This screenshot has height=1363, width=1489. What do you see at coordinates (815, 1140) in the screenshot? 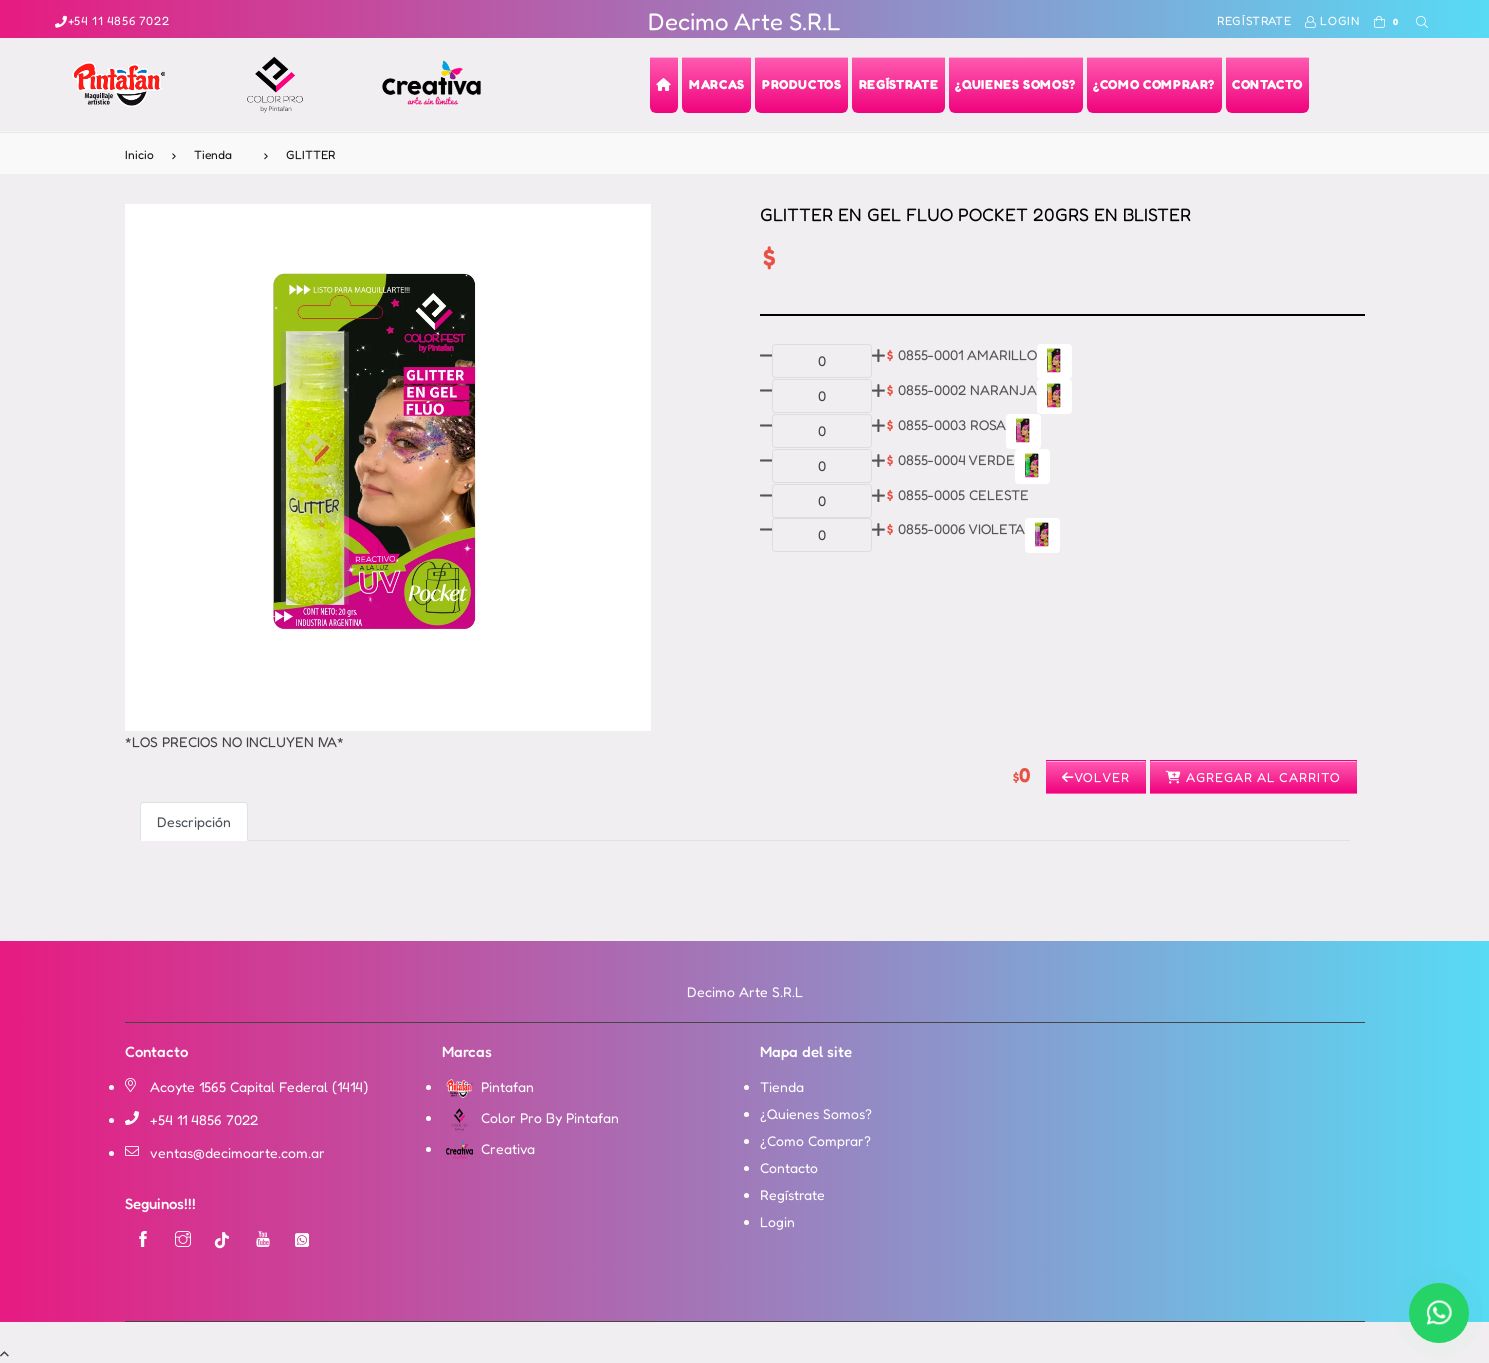
I see `¿Como Comprar?` at bounding box center [815, 1140].